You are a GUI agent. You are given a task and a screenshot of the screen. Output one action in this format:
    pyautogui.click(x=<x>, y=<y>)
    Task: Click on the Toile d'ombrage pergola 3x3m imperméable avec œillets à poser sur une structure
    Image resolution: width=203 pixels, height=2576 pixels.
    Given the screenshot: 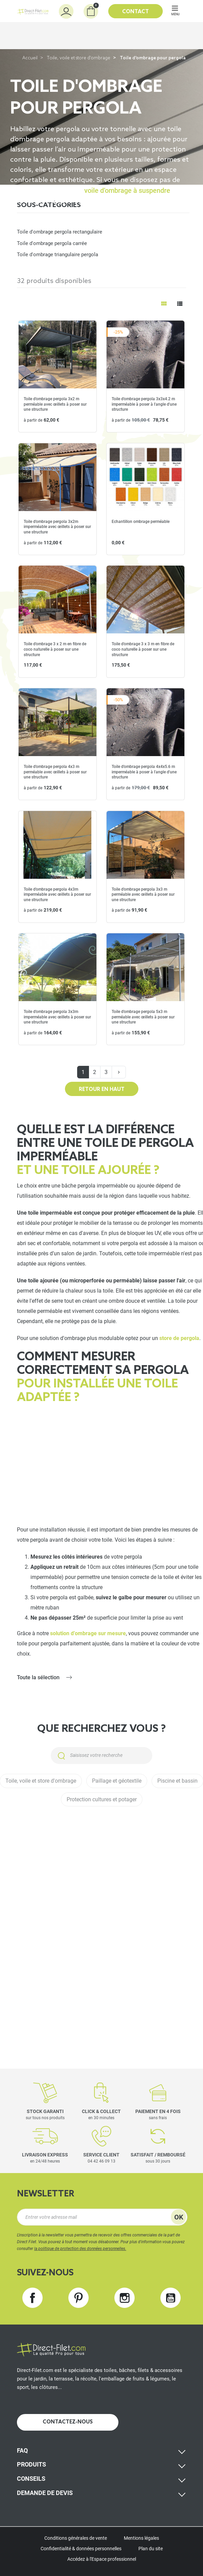 What is the action you would take?
    pyautogui.click(x=57, y=1017)
    